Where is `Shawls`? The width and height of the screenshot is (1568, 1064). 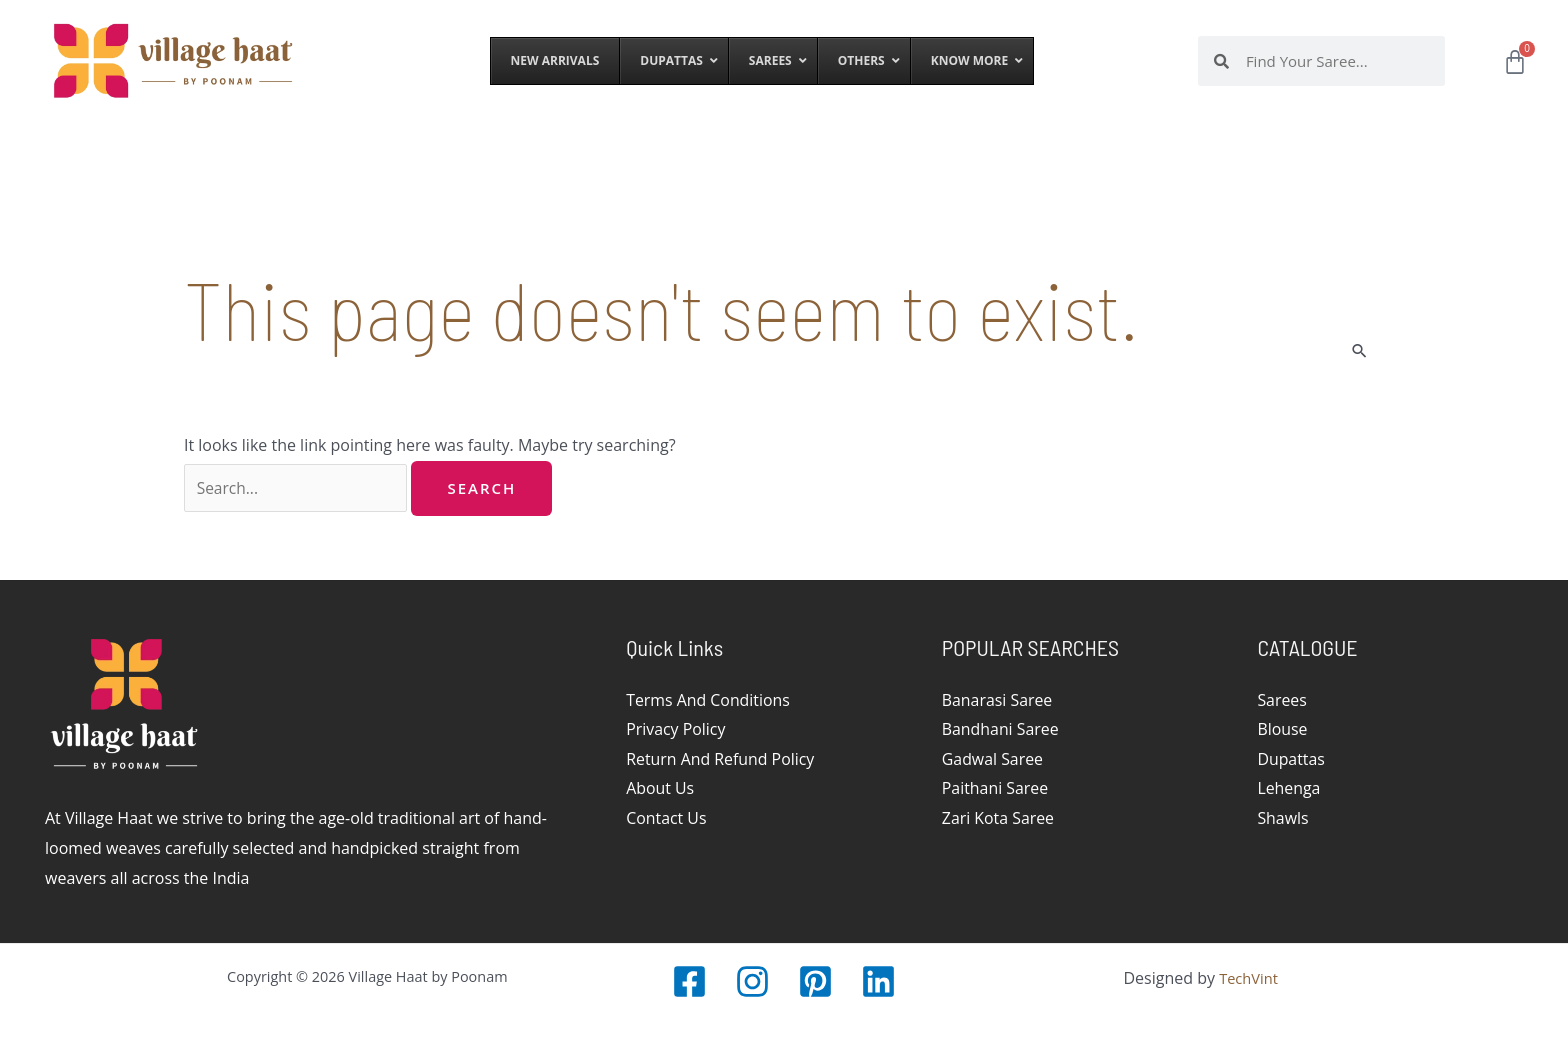
Shawls is located at coordinates (1283, 819).